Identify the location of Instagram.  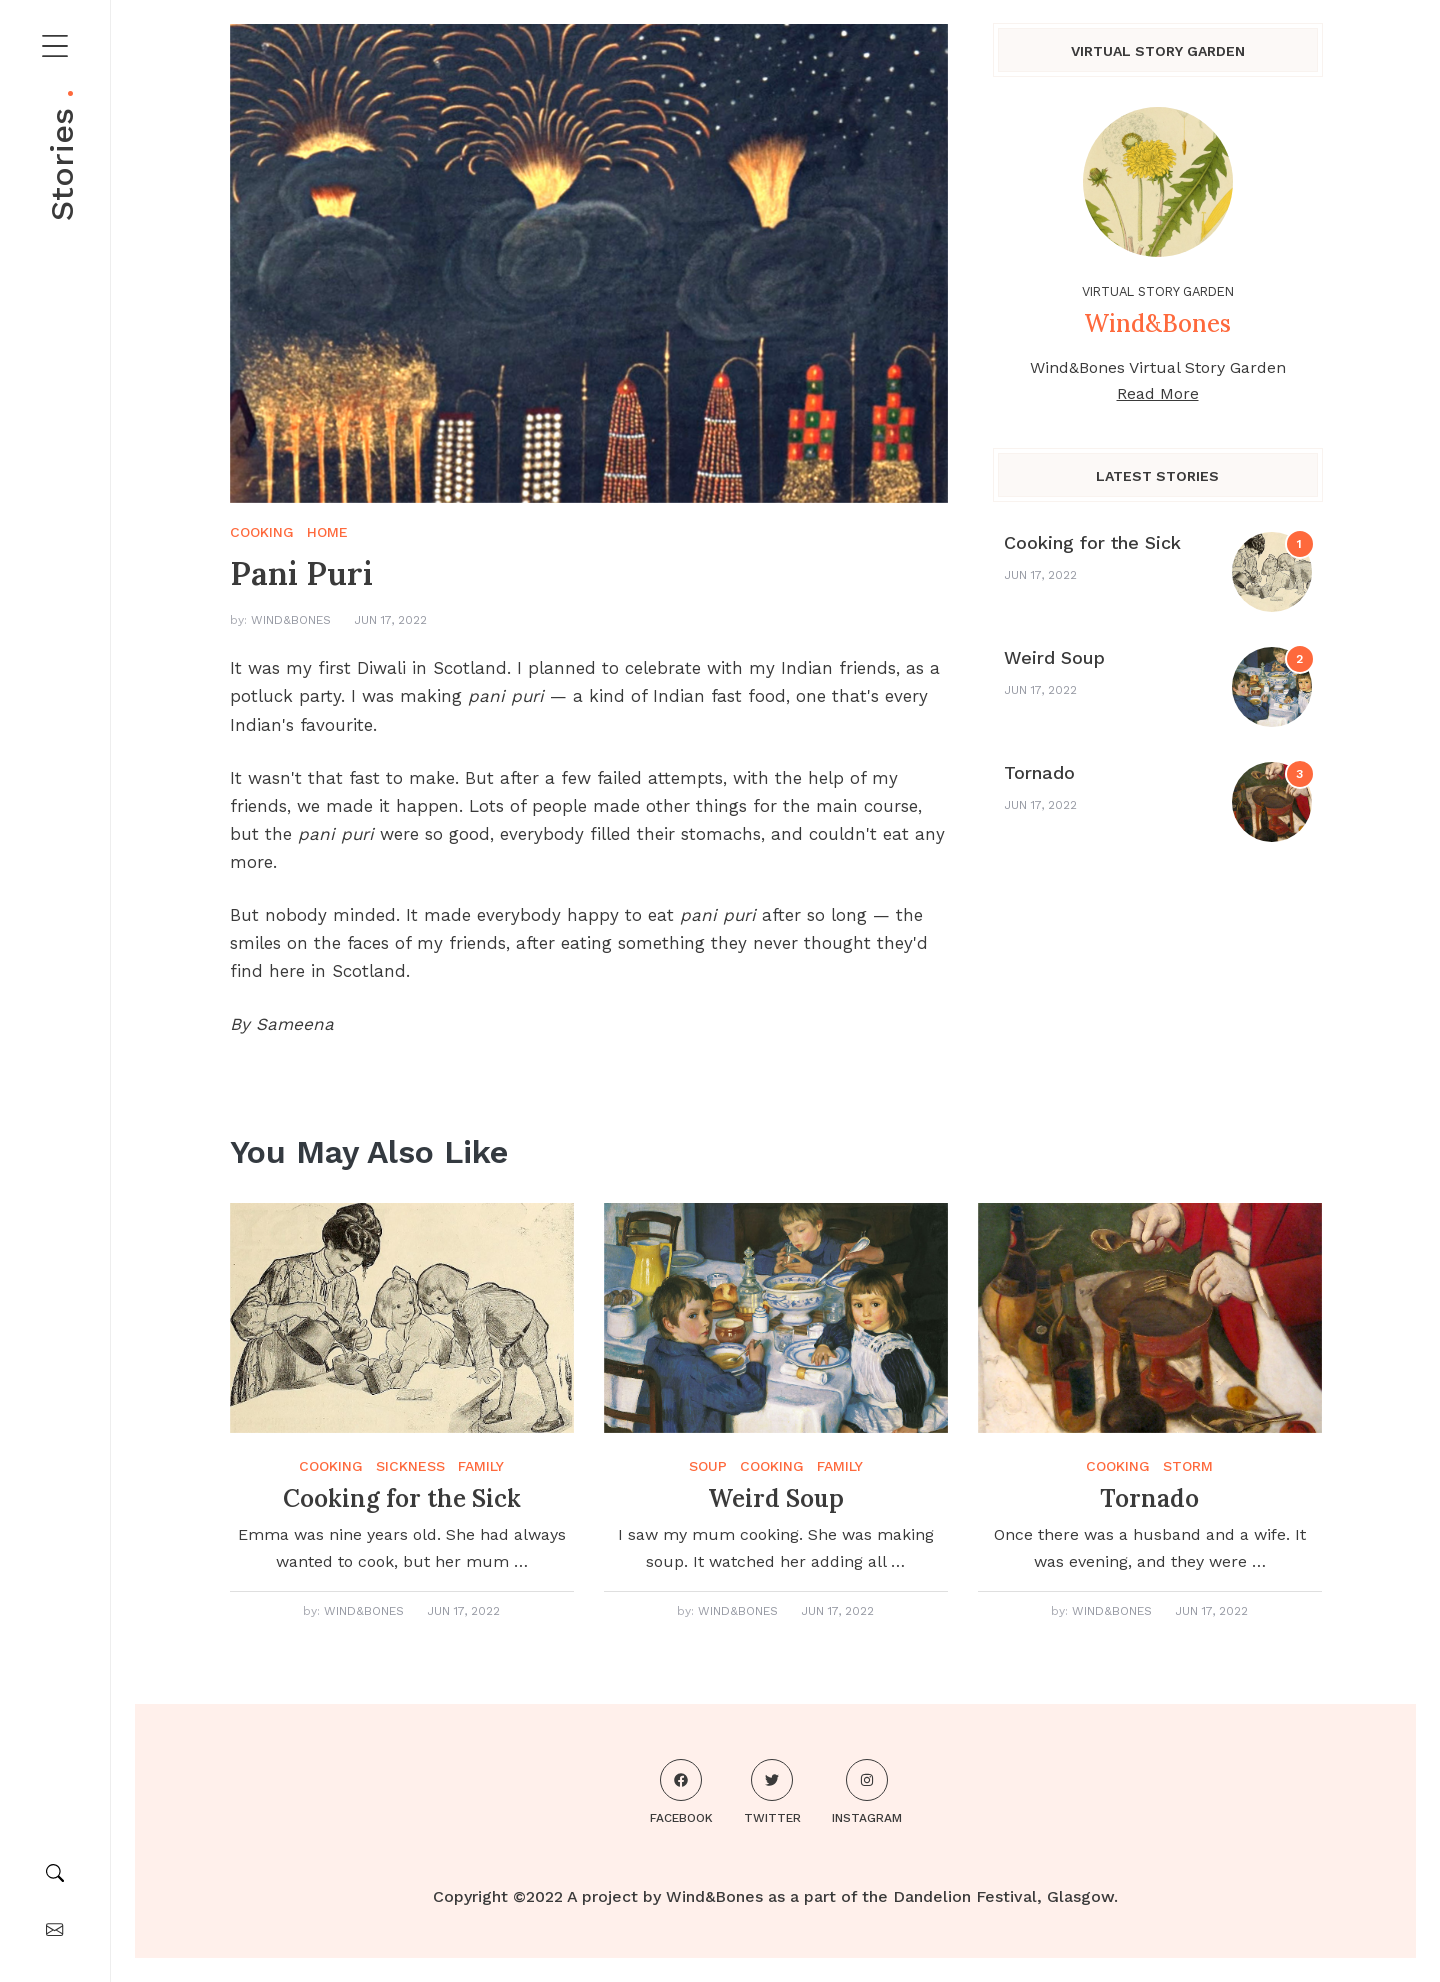
(867, 1792).